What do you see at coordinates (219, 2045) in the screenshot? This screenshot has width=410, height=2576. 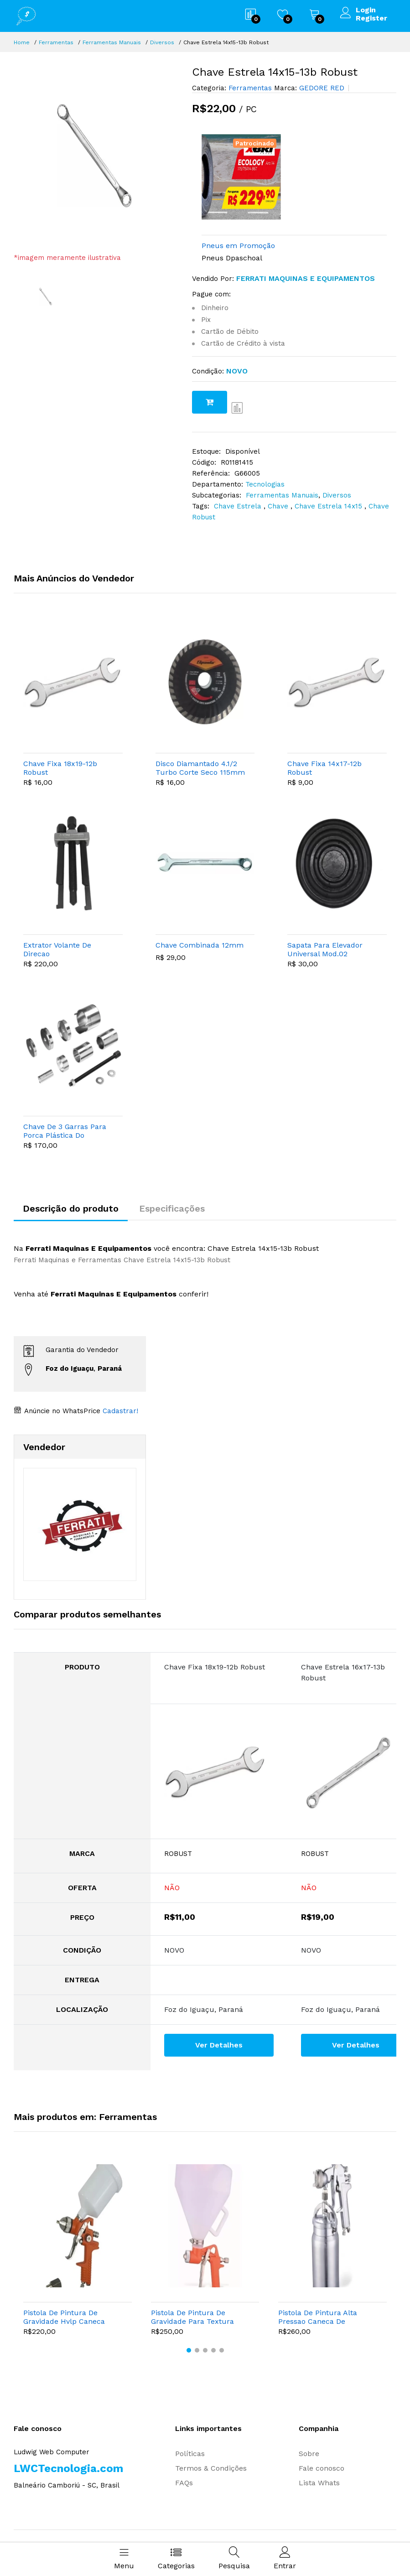 I see `Ver Detalhes` at bounding box center [219, 2045].